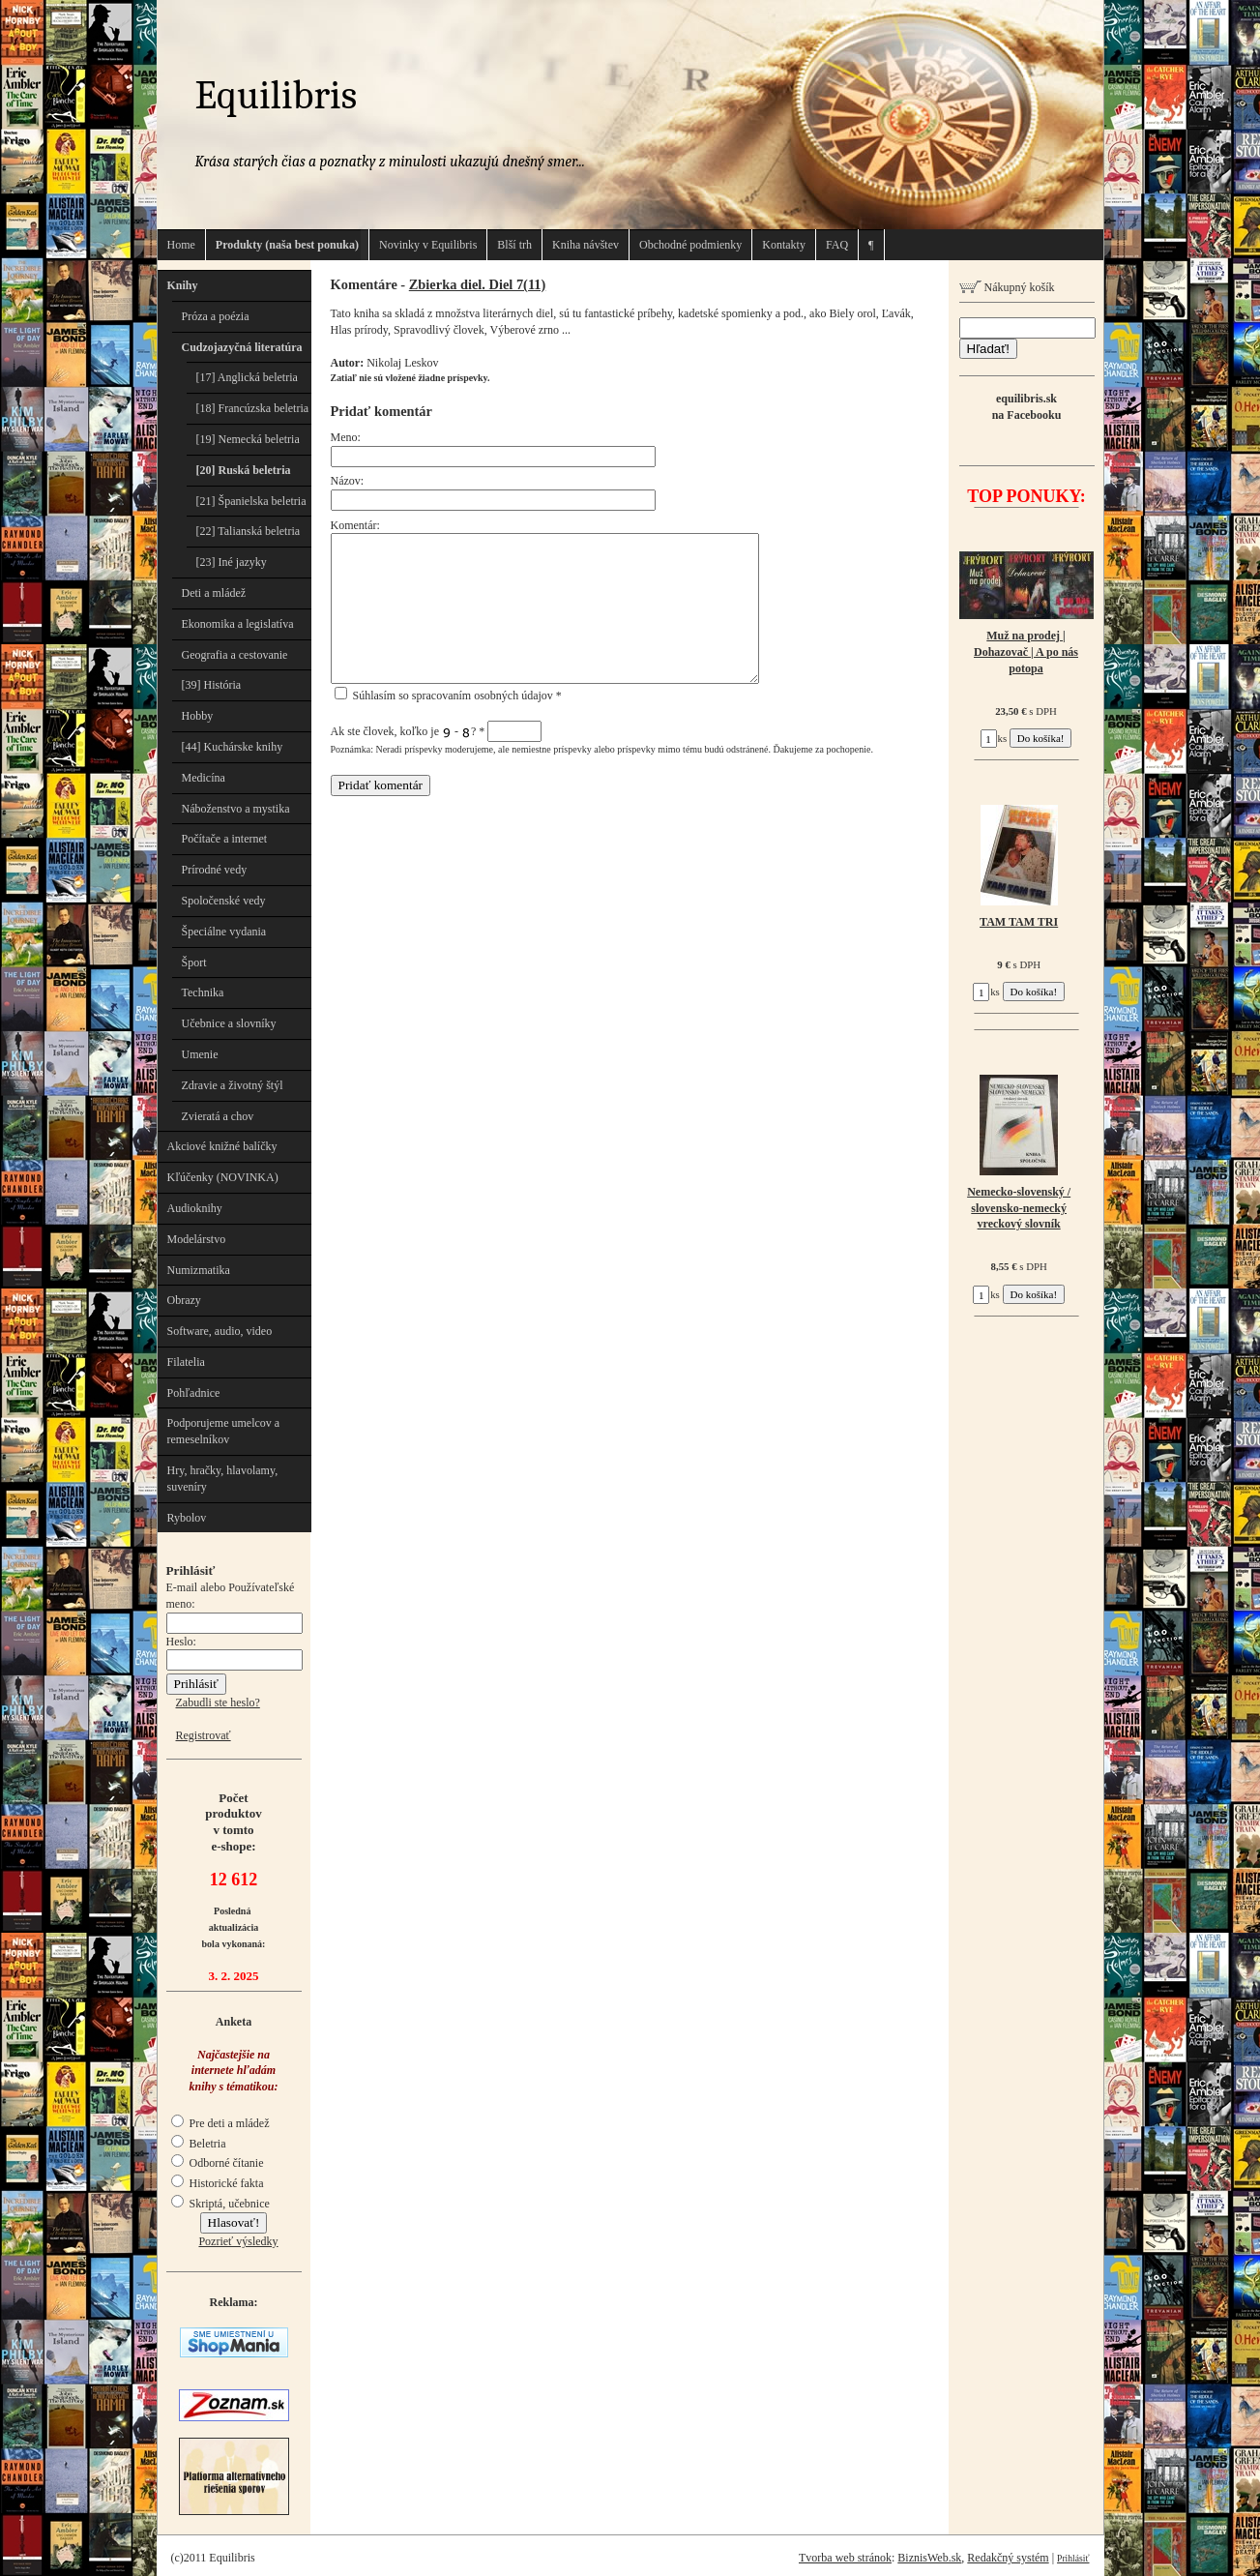  Describe the element at coordinates (243, 470) in the screenshot. I see `[20] Ruská beletria` at that location.